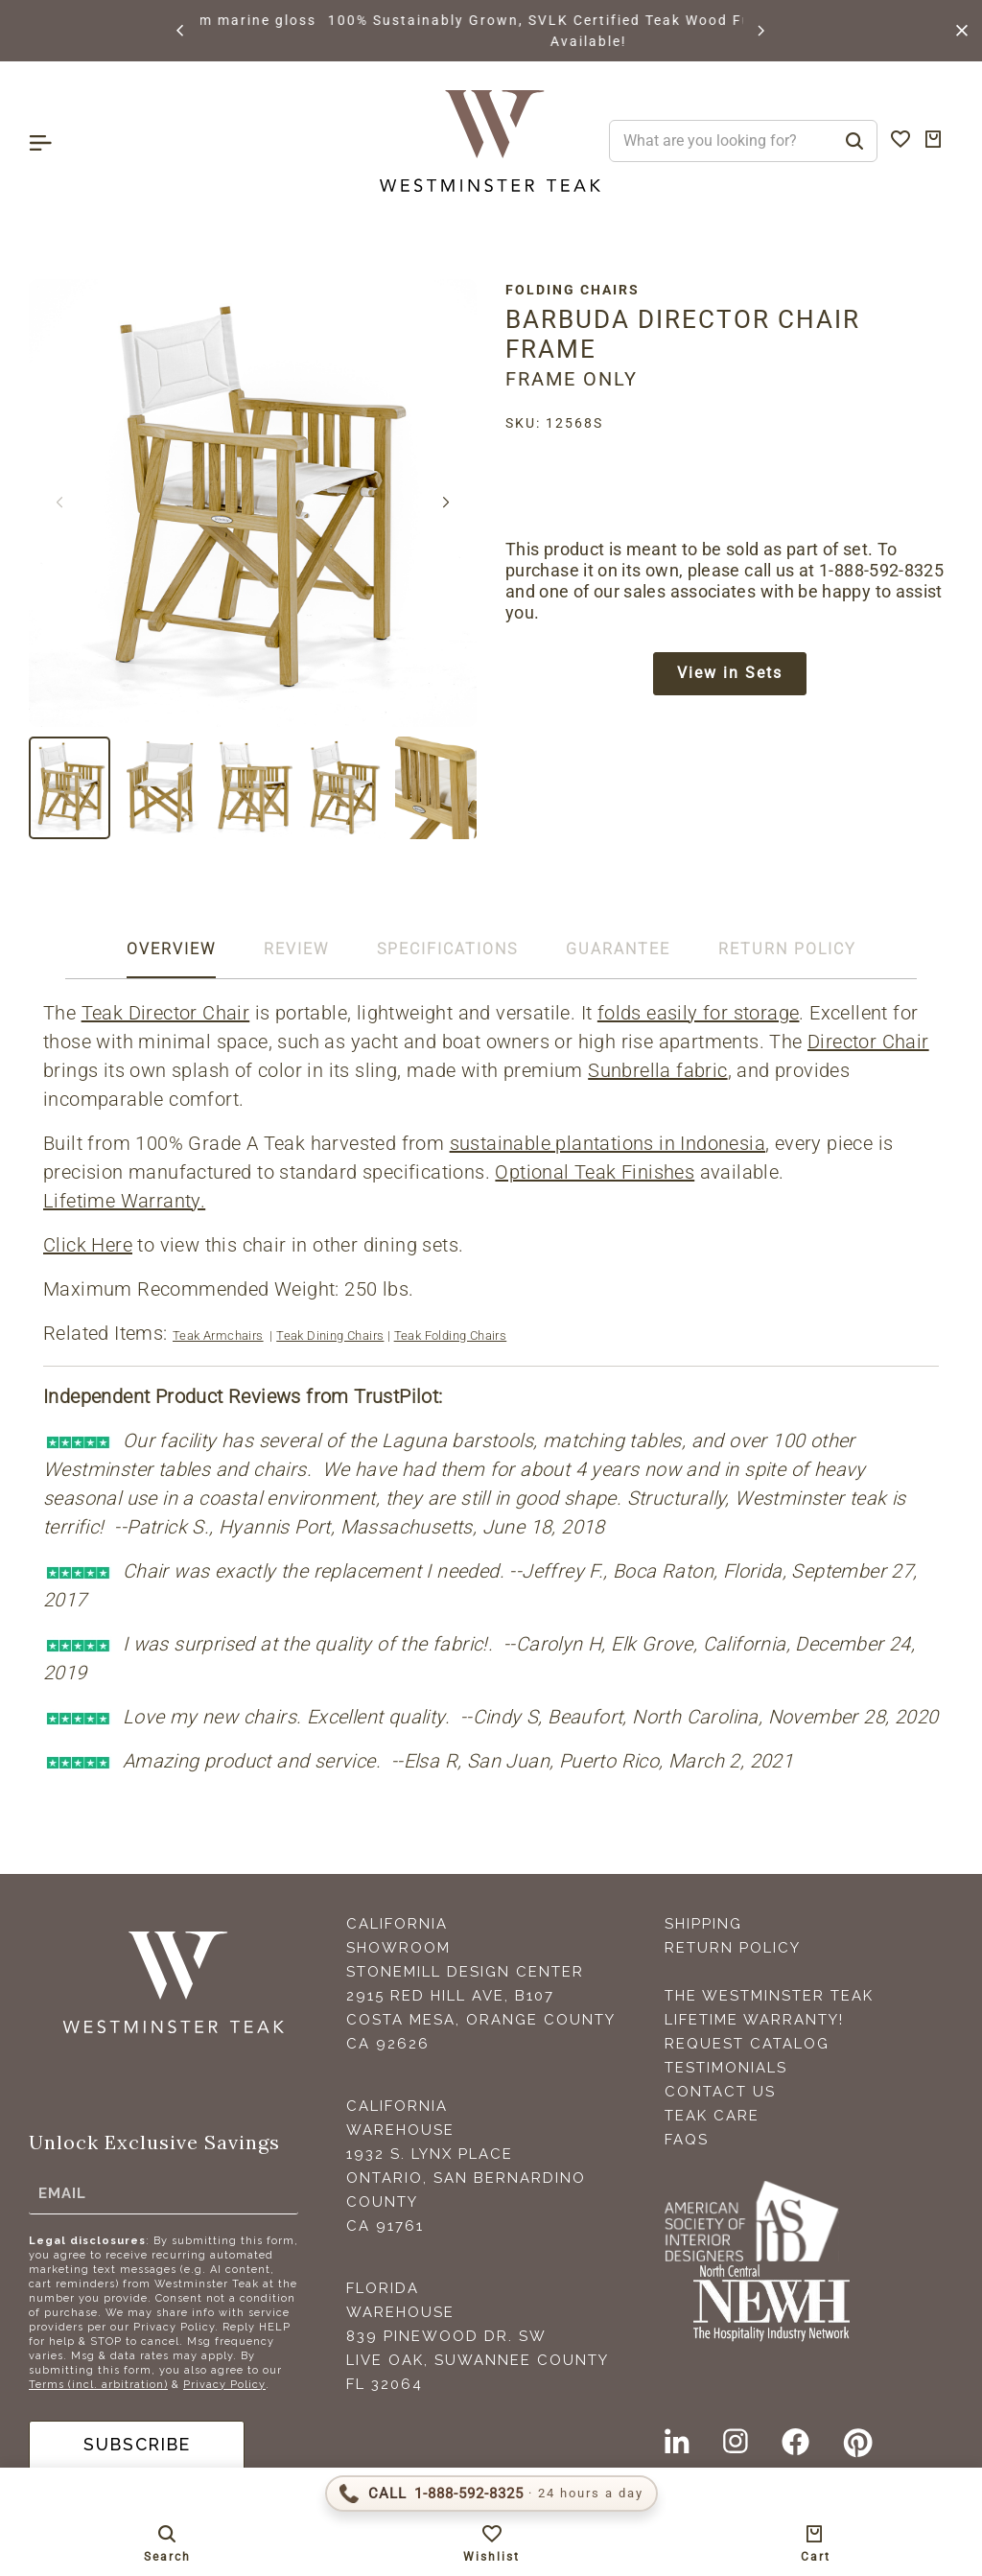 The width and height of the screenshot is (982, 2576). I want to click on Optional Teak Finishes, so click(594, 1171).